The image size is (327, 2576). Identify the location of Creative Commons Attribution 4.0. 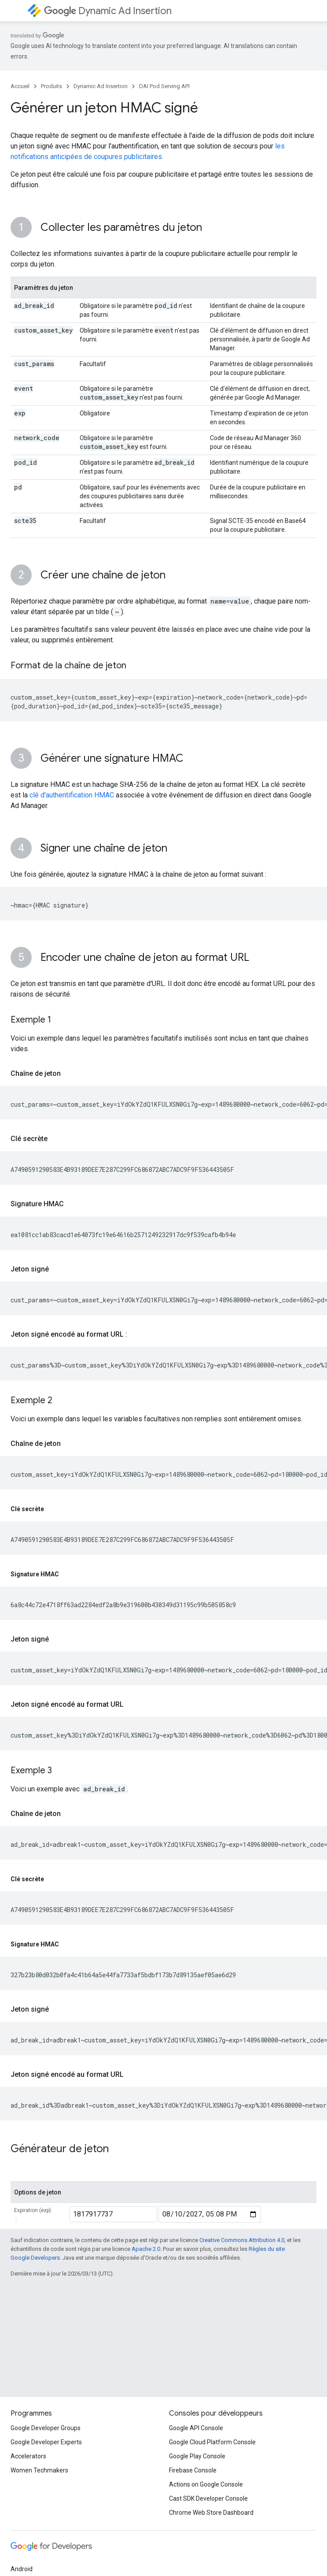
(241, 2240).